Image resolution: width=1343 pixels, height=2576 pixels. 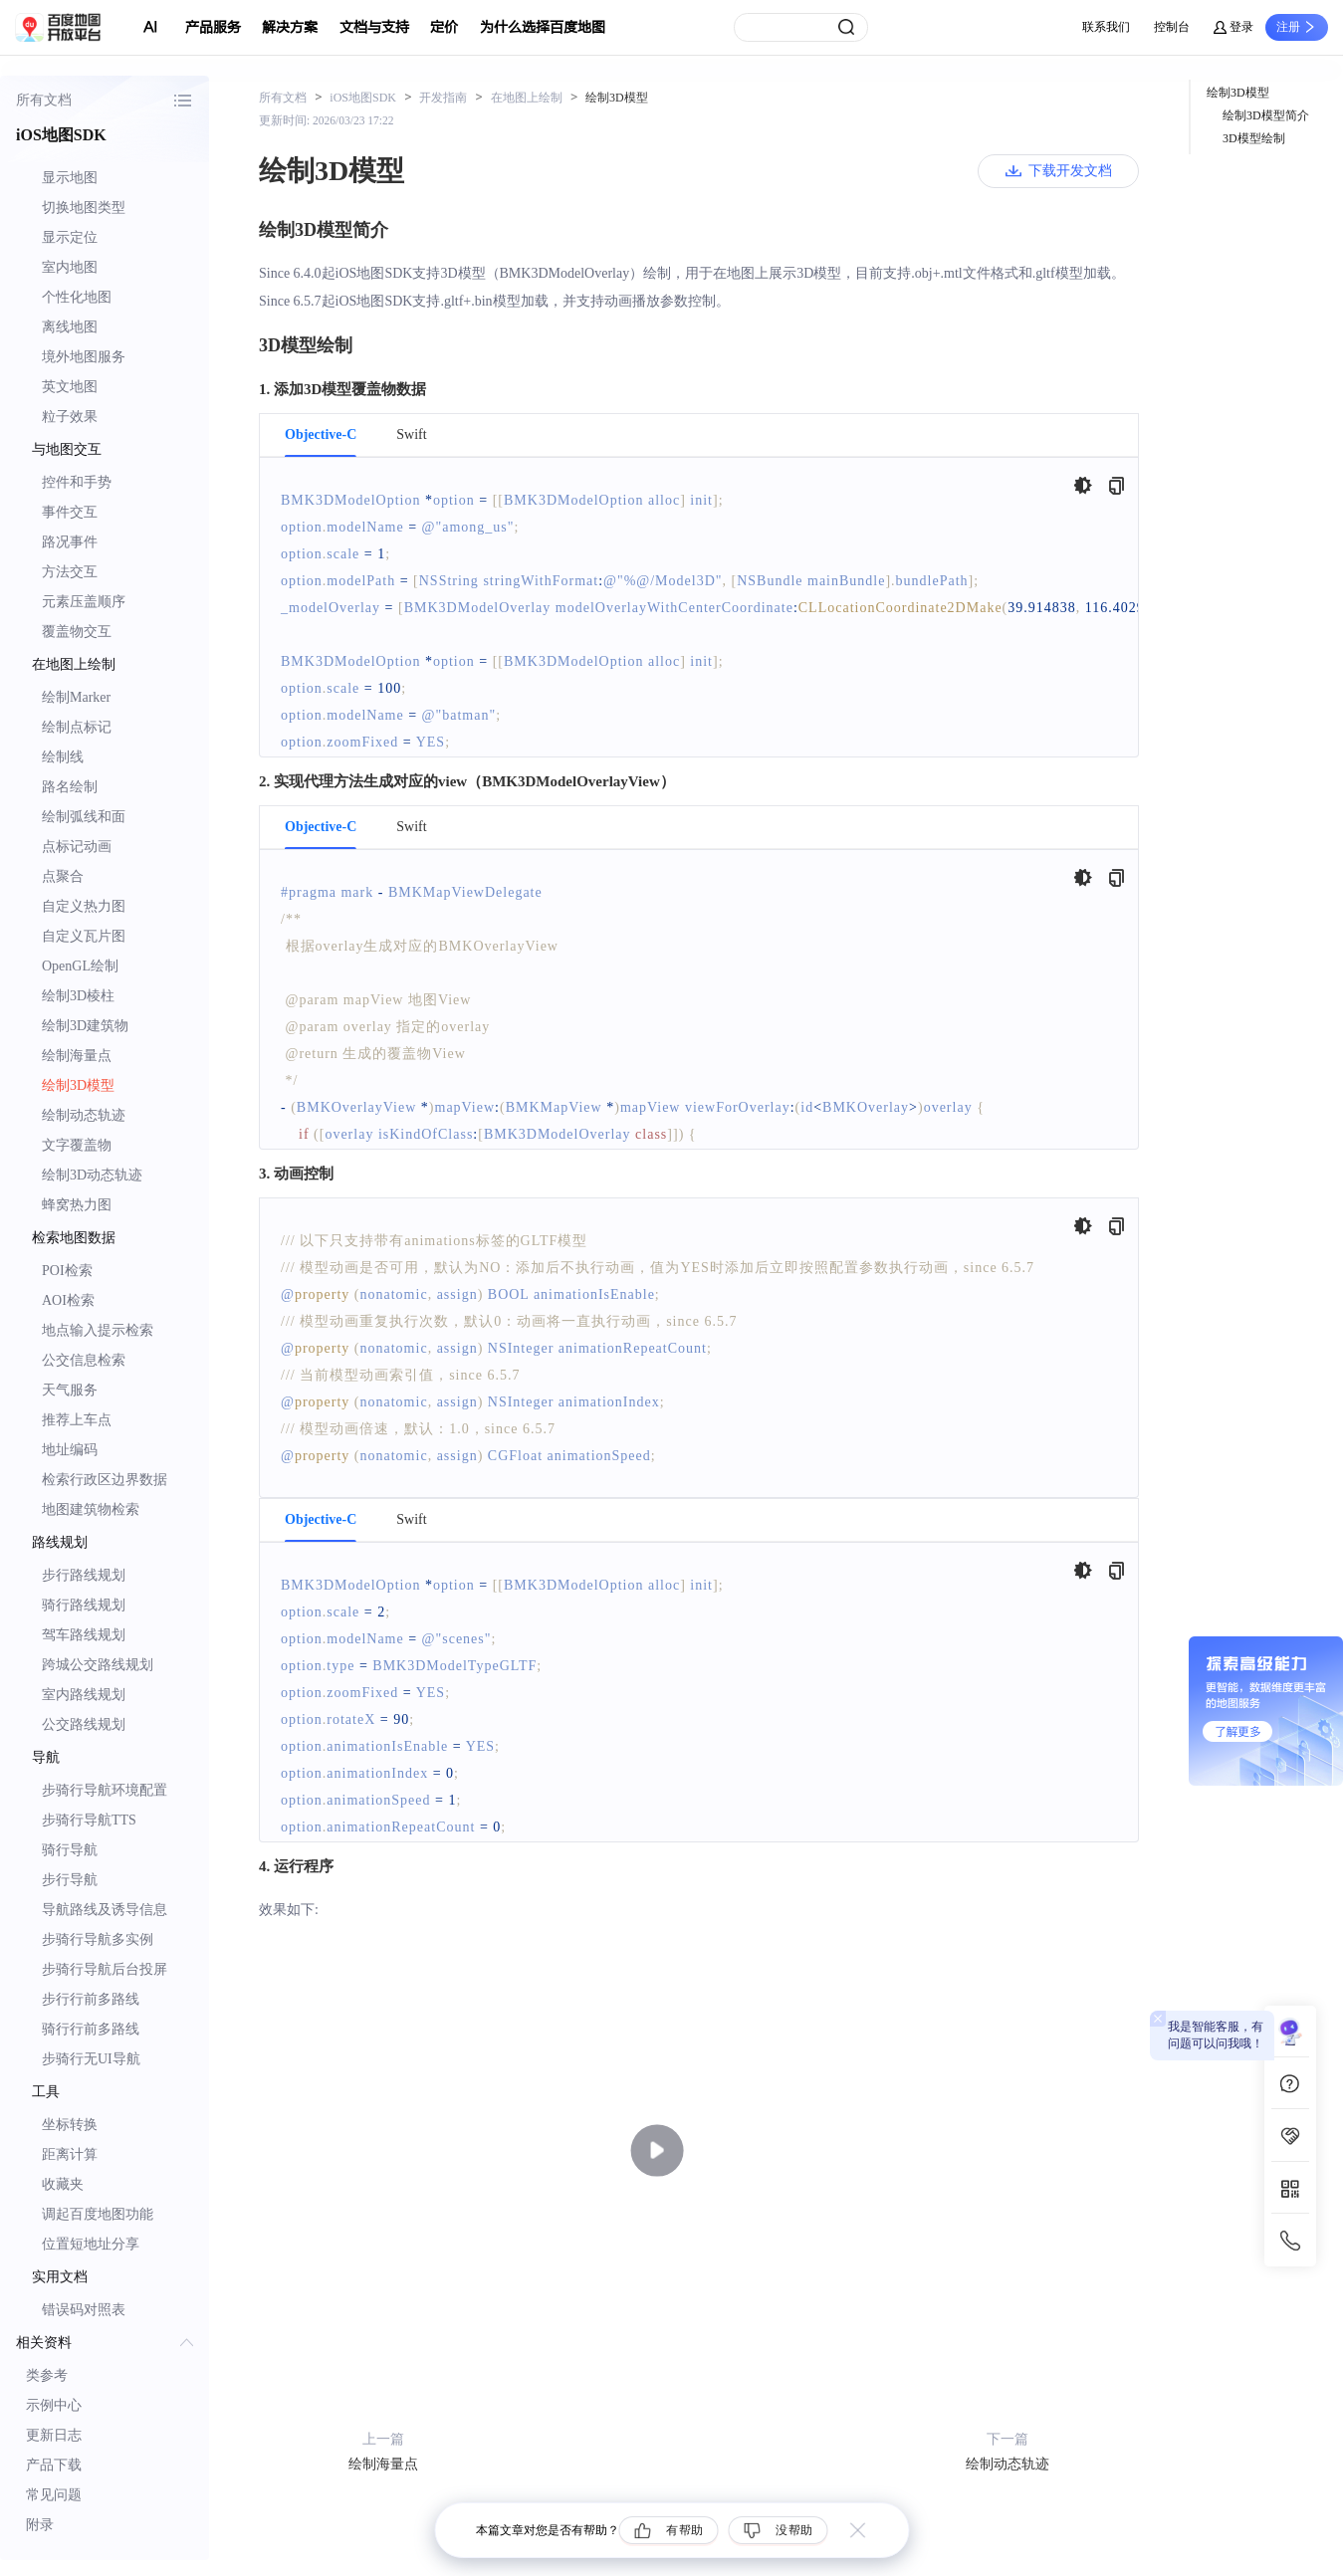 I want to click on 步骑行导航TTS, so click(x=89, y=1820).